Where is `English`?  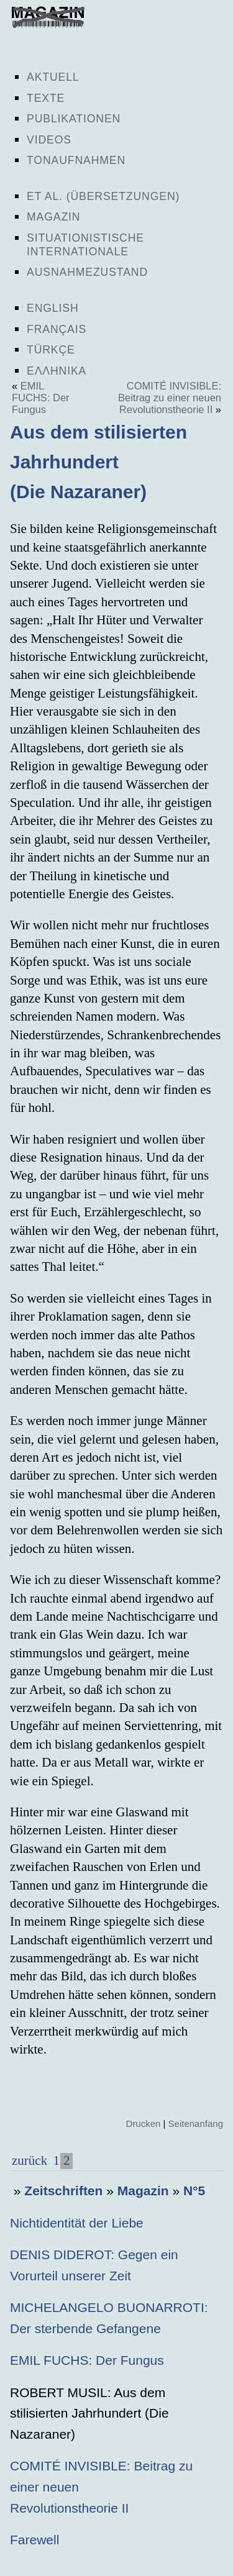 English is located at coordinates (53, 308).